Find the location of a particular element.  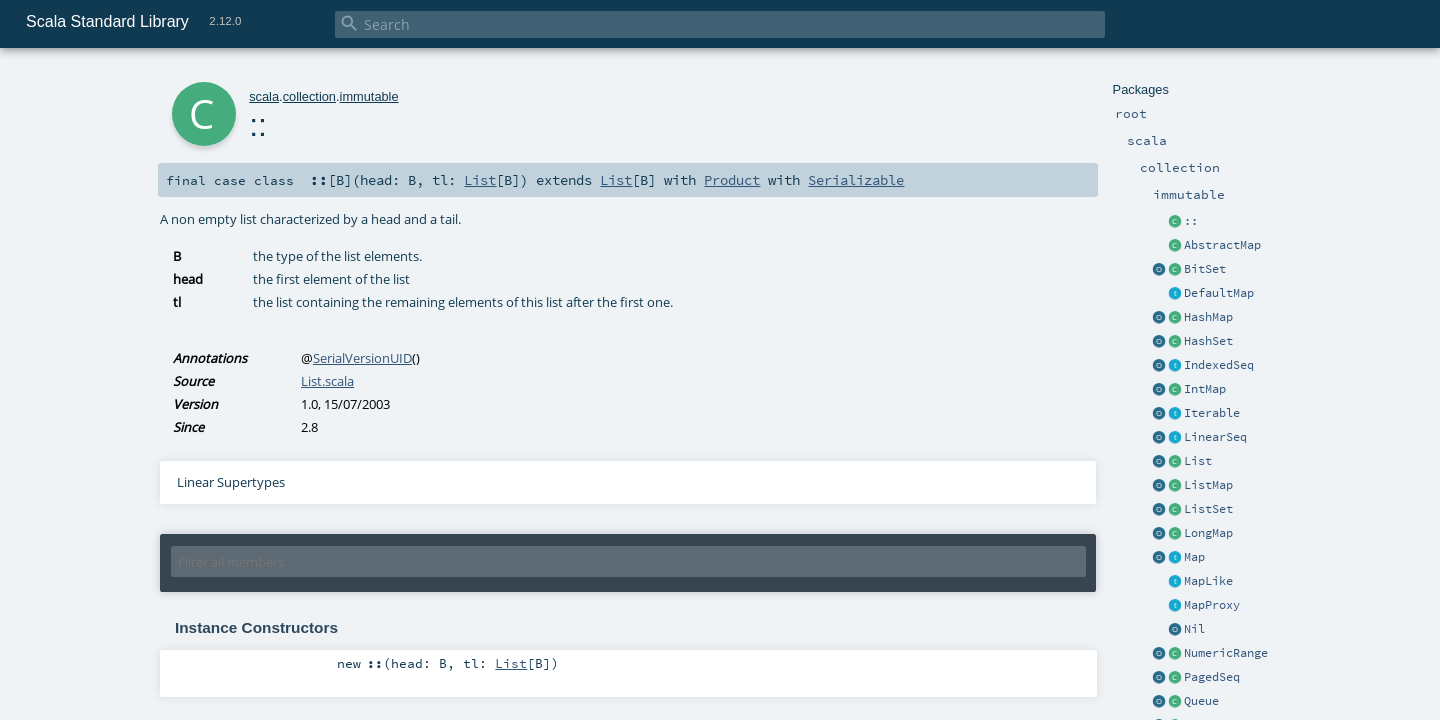

List.scala is located at coordinates (327, 381).